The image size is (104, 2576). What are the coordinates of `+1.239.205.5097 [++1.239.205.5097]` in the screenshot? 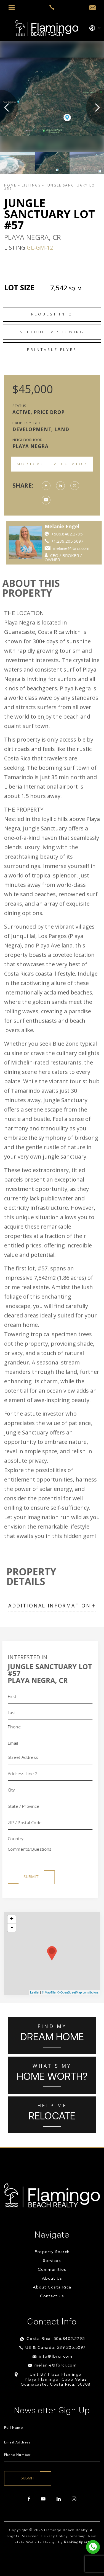 It's located at (84, 541).